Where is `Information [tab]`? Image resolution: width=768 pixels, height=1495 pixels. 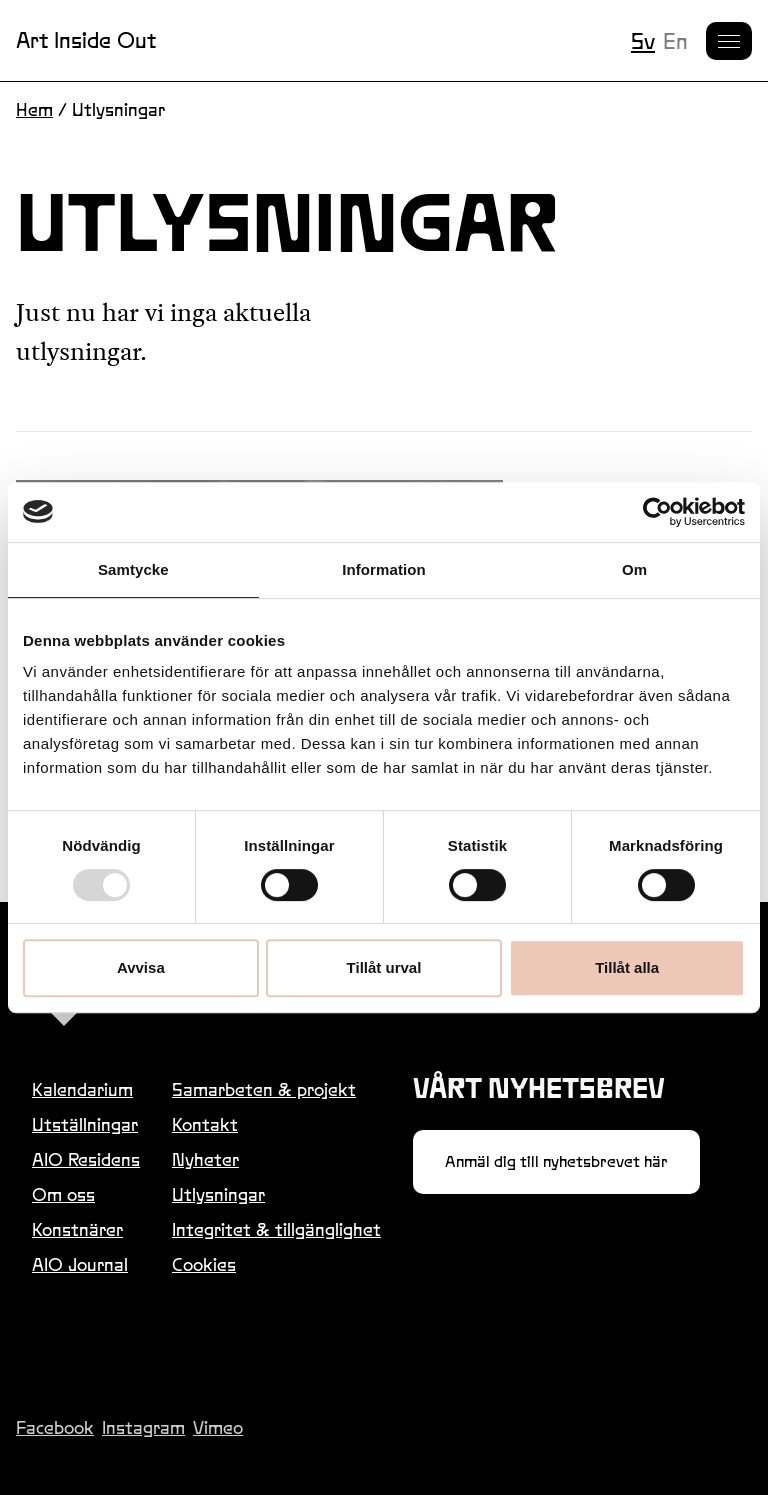
Information [tab] is located at coordinates (384, 569).